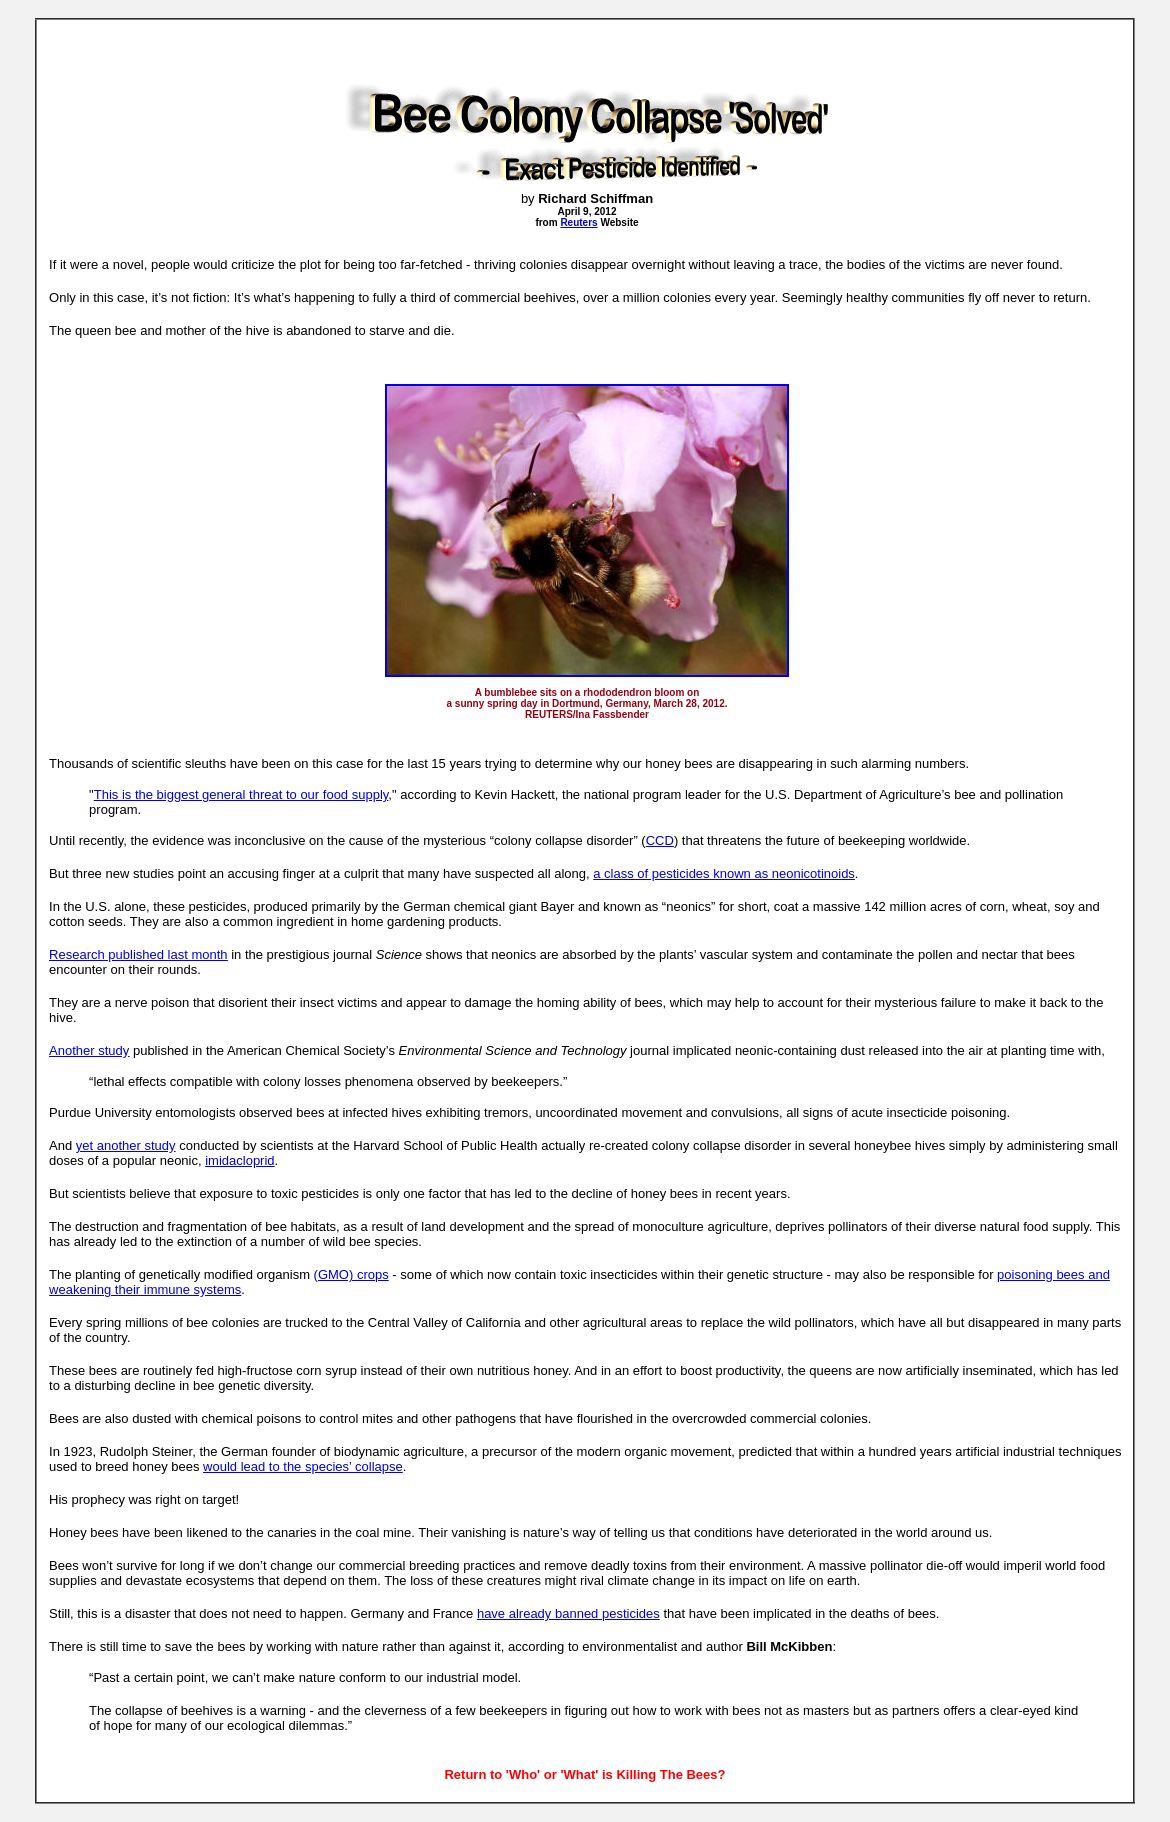 The height and width of the screenshot is (1822, 1170). What do you see at coordinates (241, 794) in the screenshot?
I see `This is the biggest general threat to our food supply` at bounding box center [241, 794].